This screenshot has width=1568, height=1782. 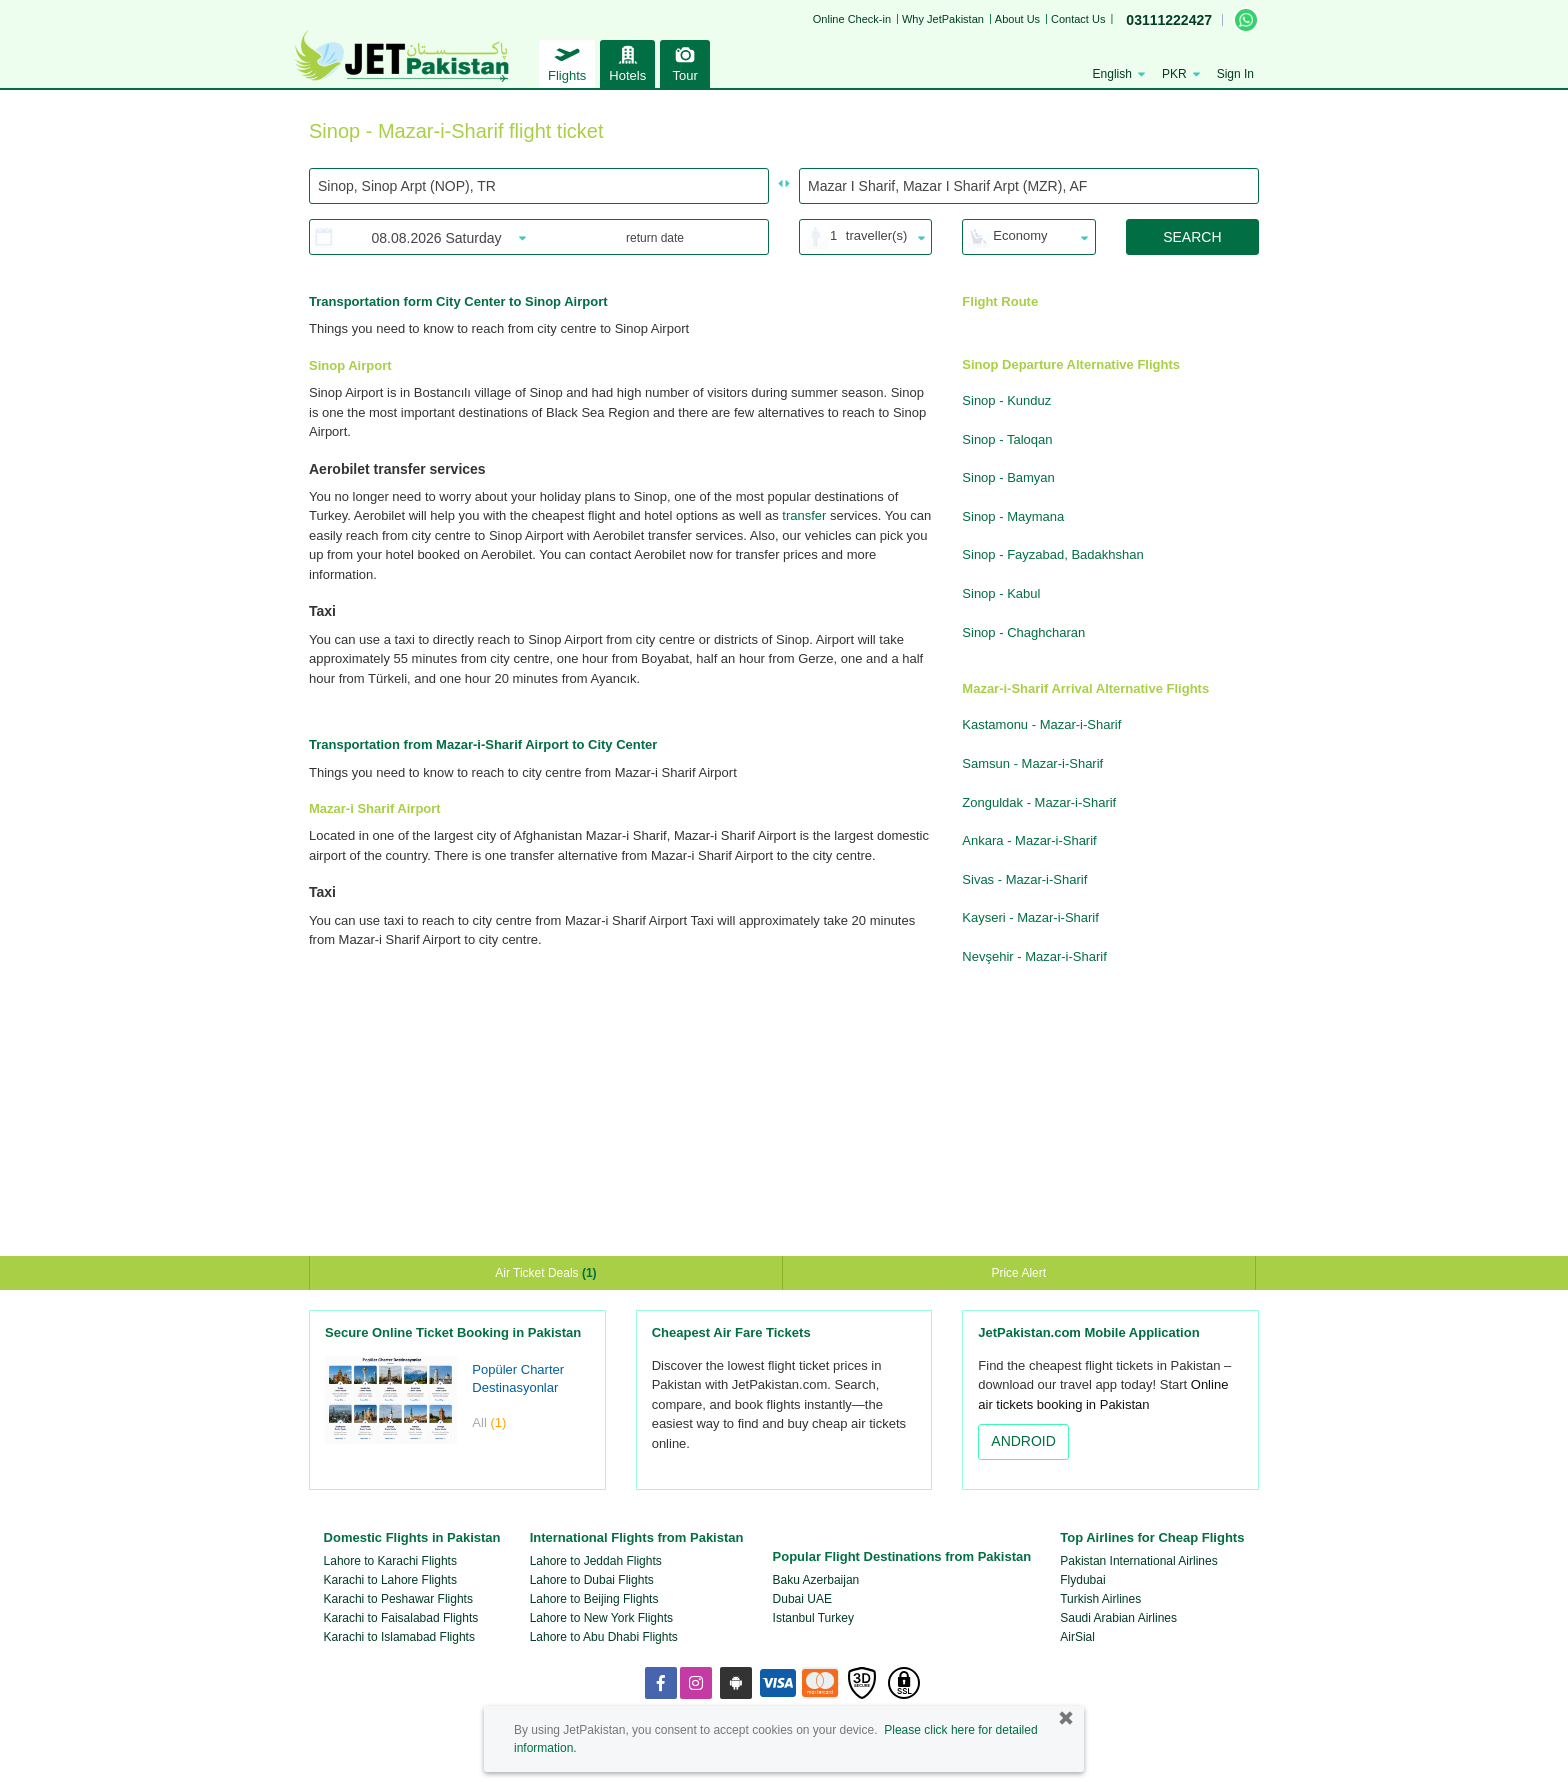 What do you see at coordinates (1235, 74) in the screenshot?
I see `Sign In` at bounding box center [1235, 74].